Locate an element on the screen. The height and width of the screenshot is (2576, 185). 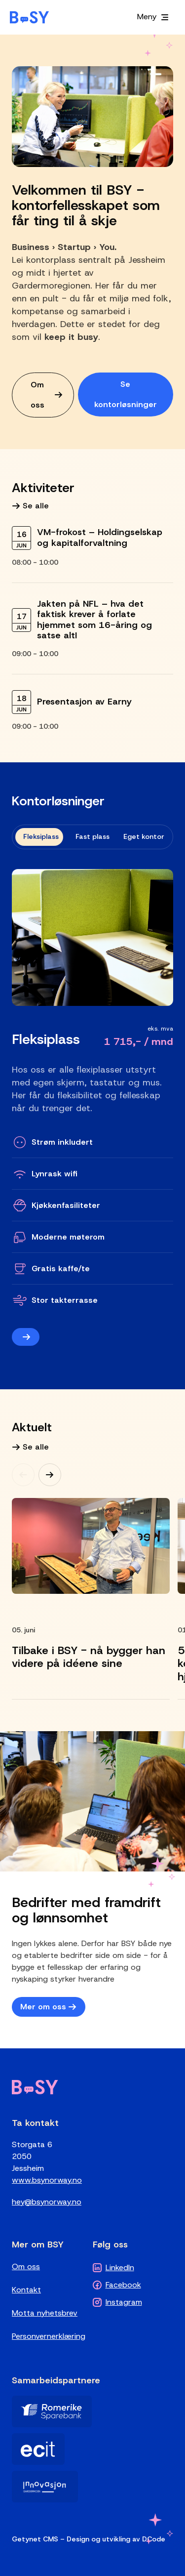
www.bsynorway.no is located at coordinates (47, 2180).